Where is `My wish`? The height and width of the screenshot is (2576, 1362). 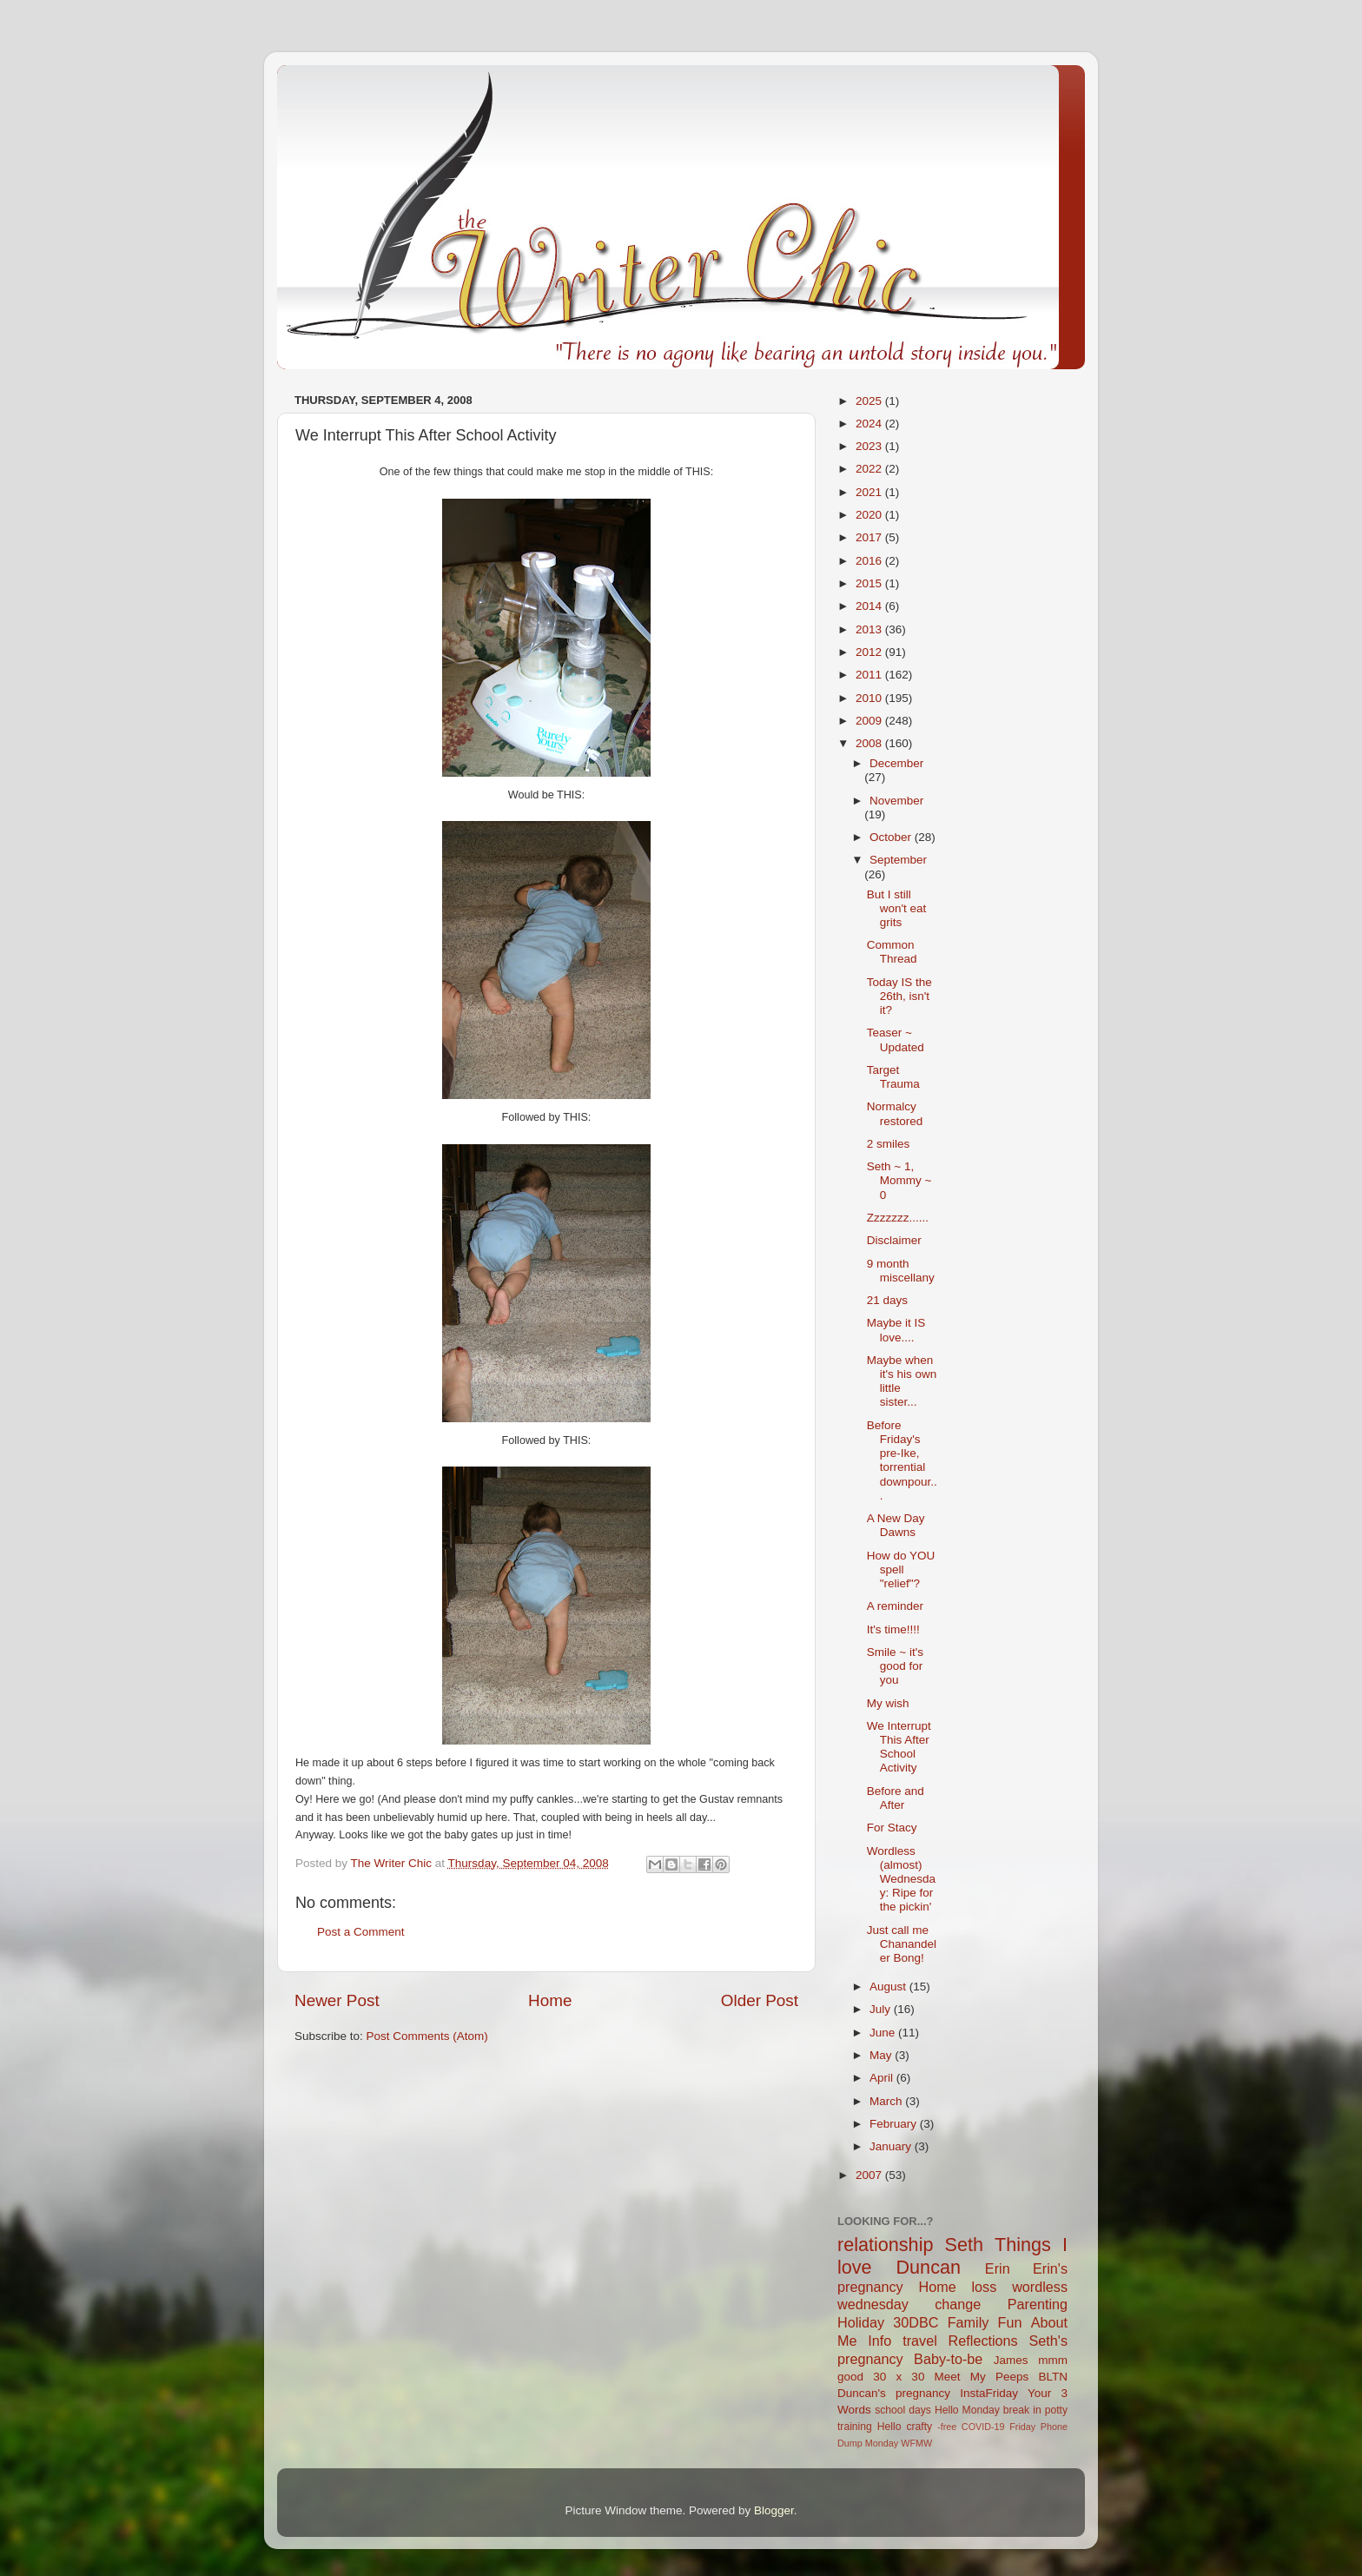 My wish is located at coordinates (888, 1703).